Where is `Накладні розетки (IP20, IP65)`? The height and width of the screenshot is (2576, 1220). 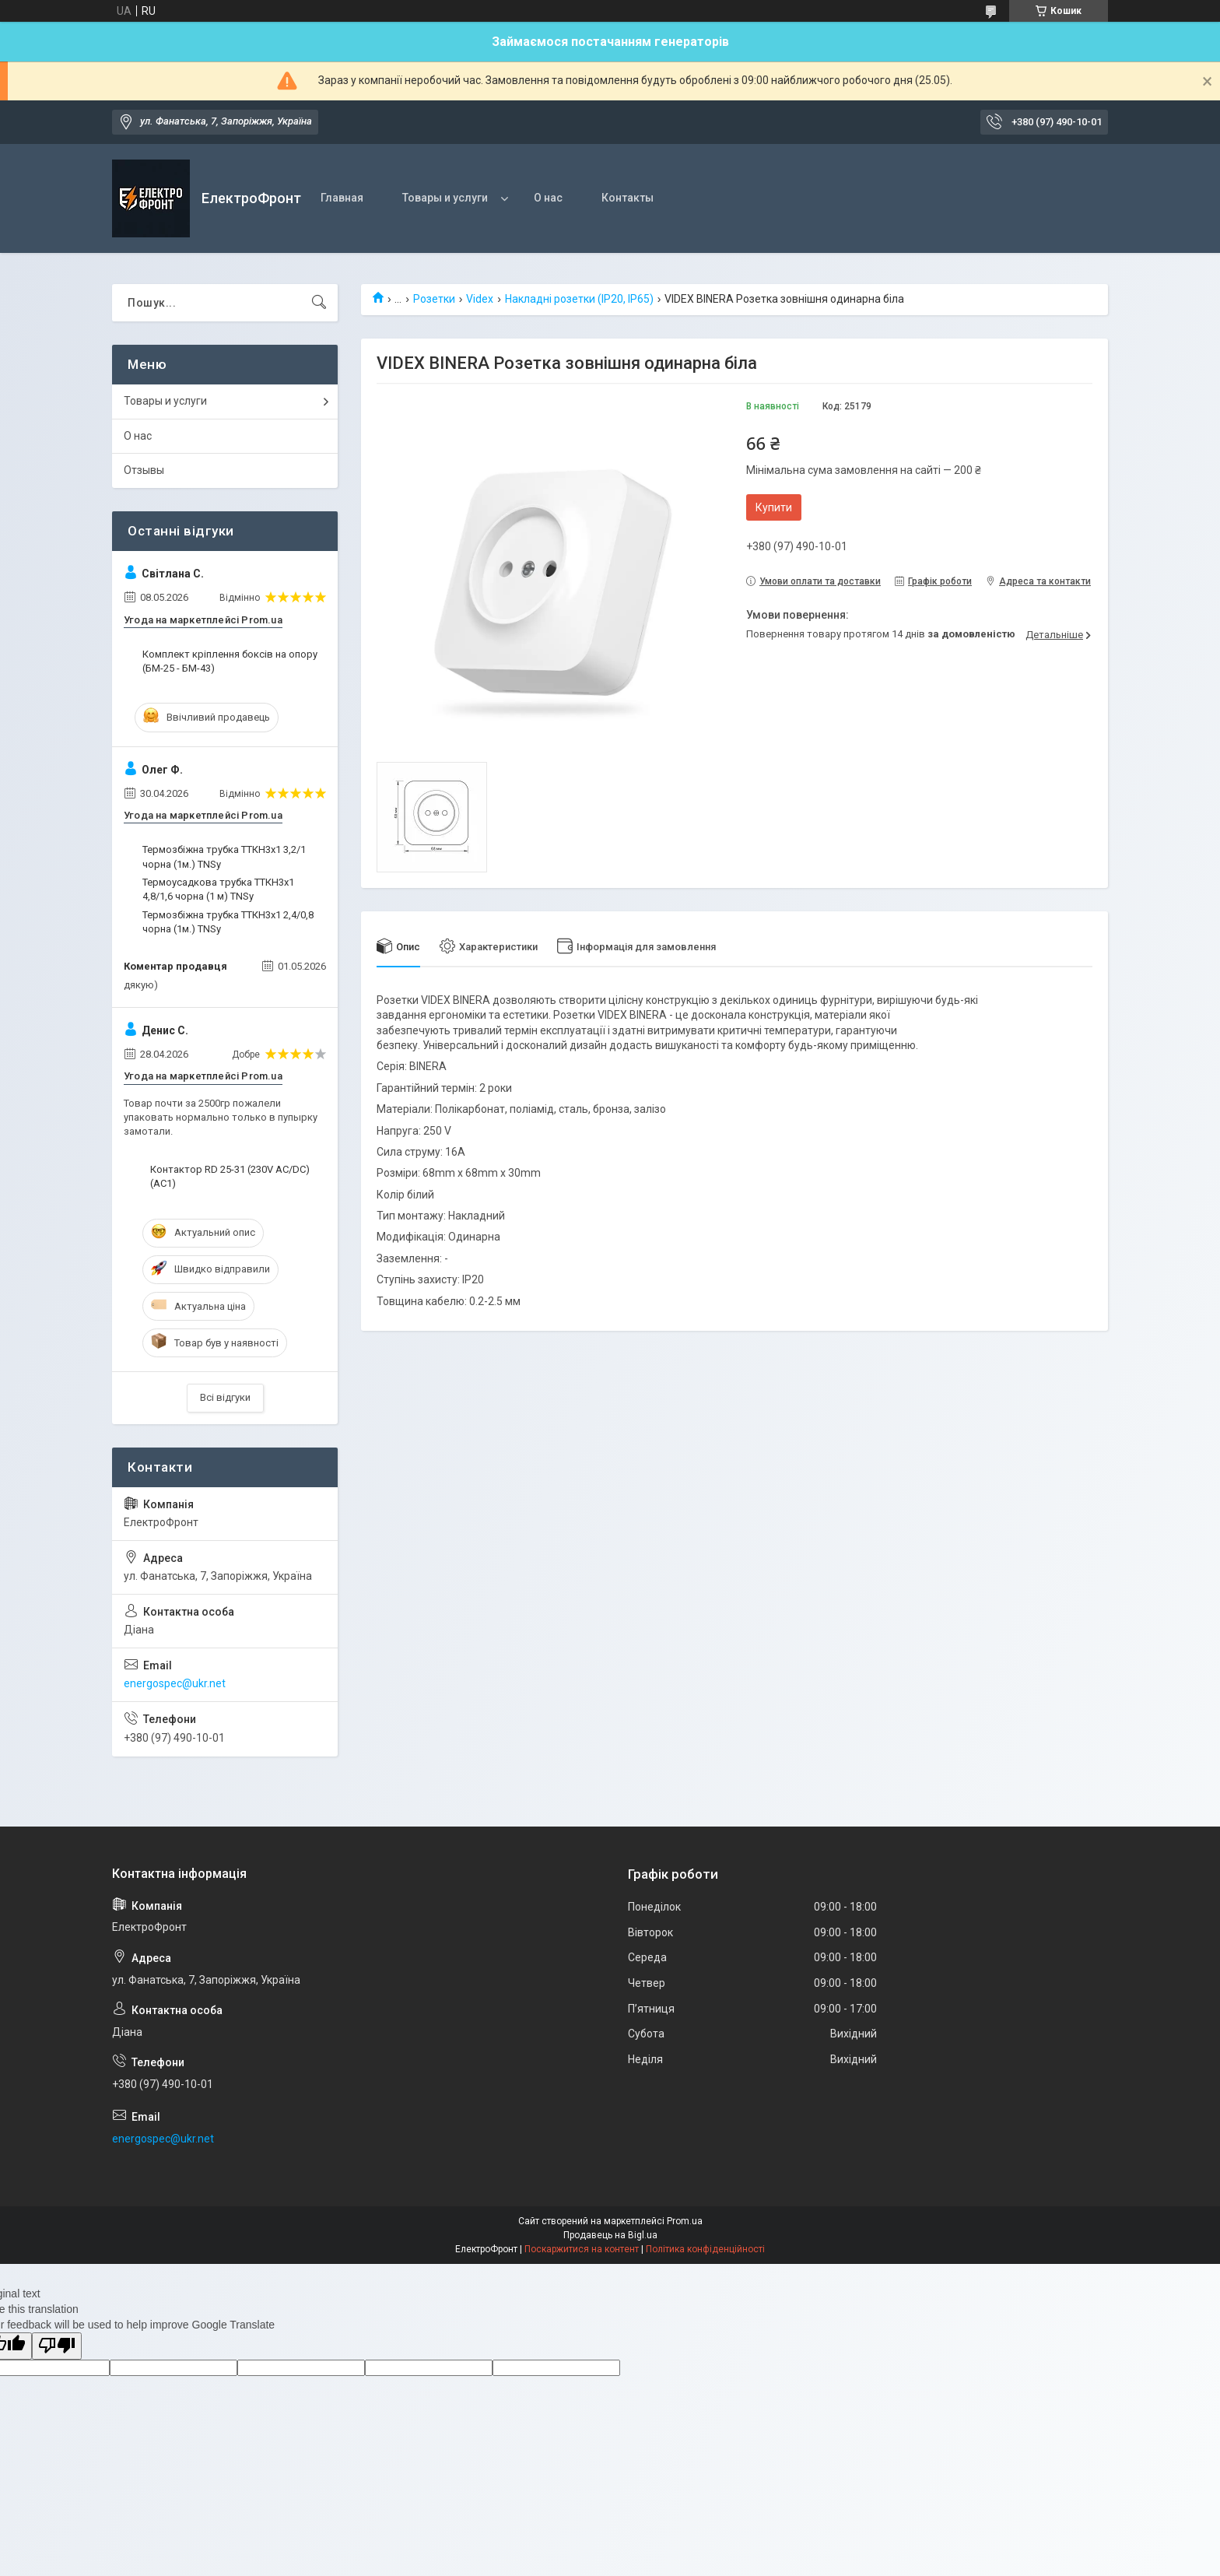
Накладні розетки (IP20, IP65) is located at coordinates (579, 299).